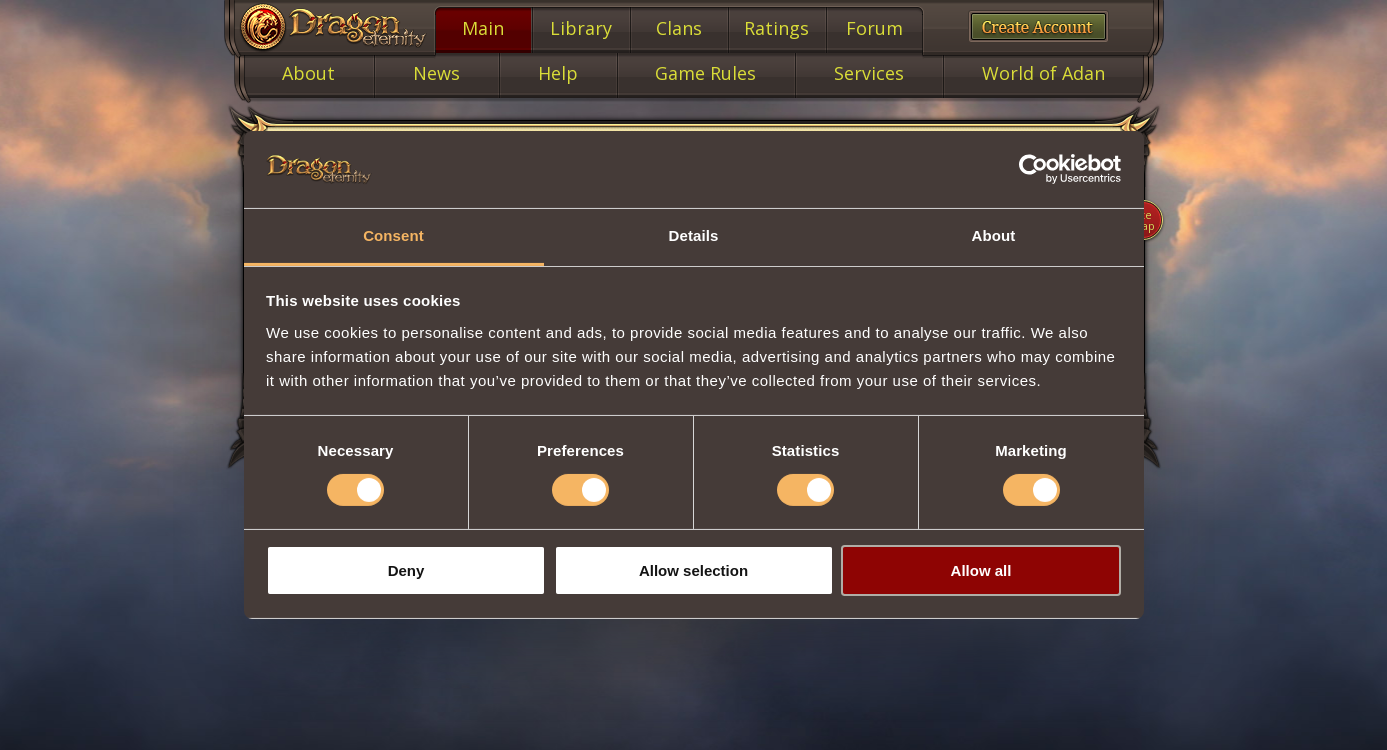 The width and height of the screenshot is (1387, 750). What do you see at coordinates (694, 235) in the screenshot?
I see `Details [tab]` at bounding box center [694, 235].